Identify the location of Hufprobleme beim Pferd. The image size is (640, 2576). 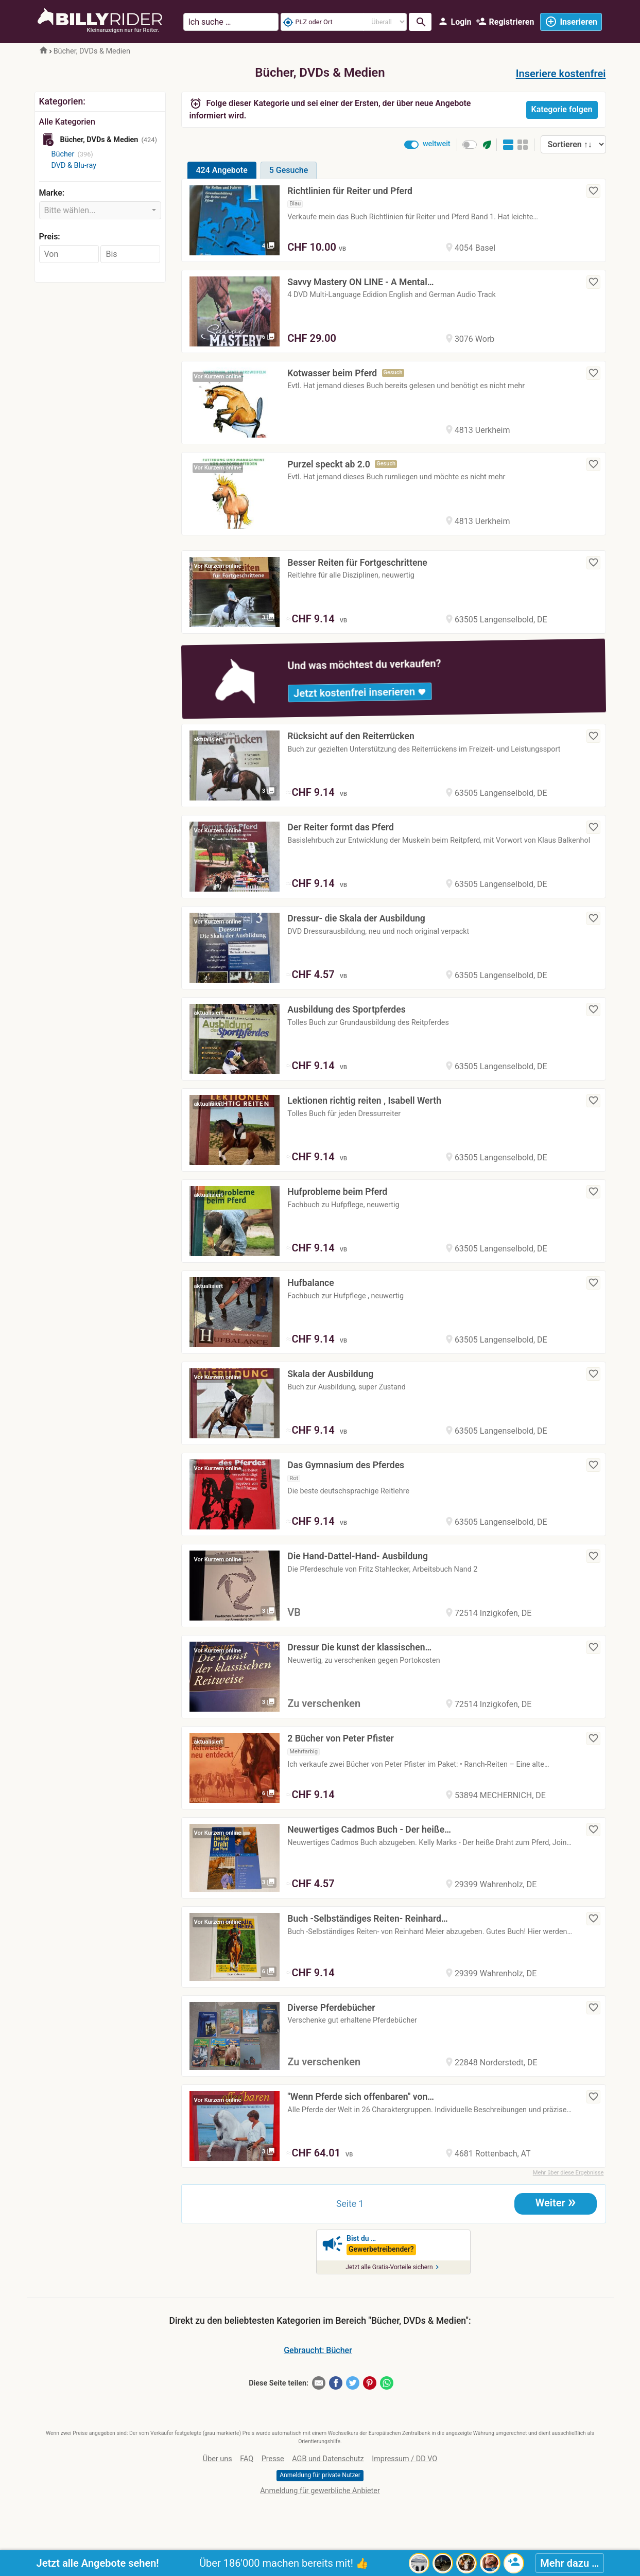
(337, 1192).